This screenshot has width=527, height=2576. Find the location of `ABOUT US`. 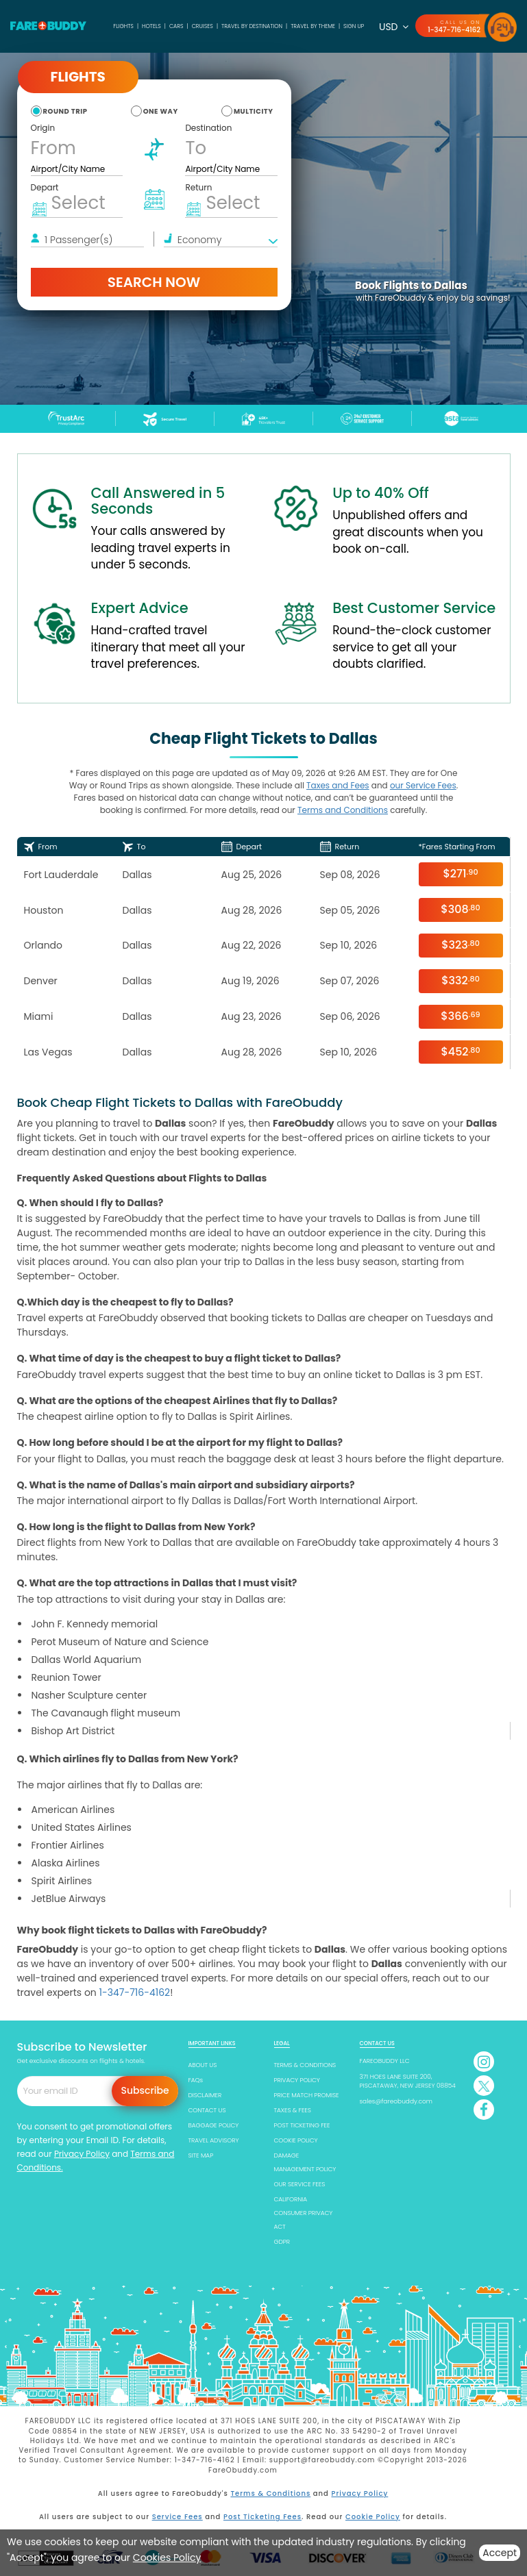

ABOUT US is located at coordinates (202, 2065).